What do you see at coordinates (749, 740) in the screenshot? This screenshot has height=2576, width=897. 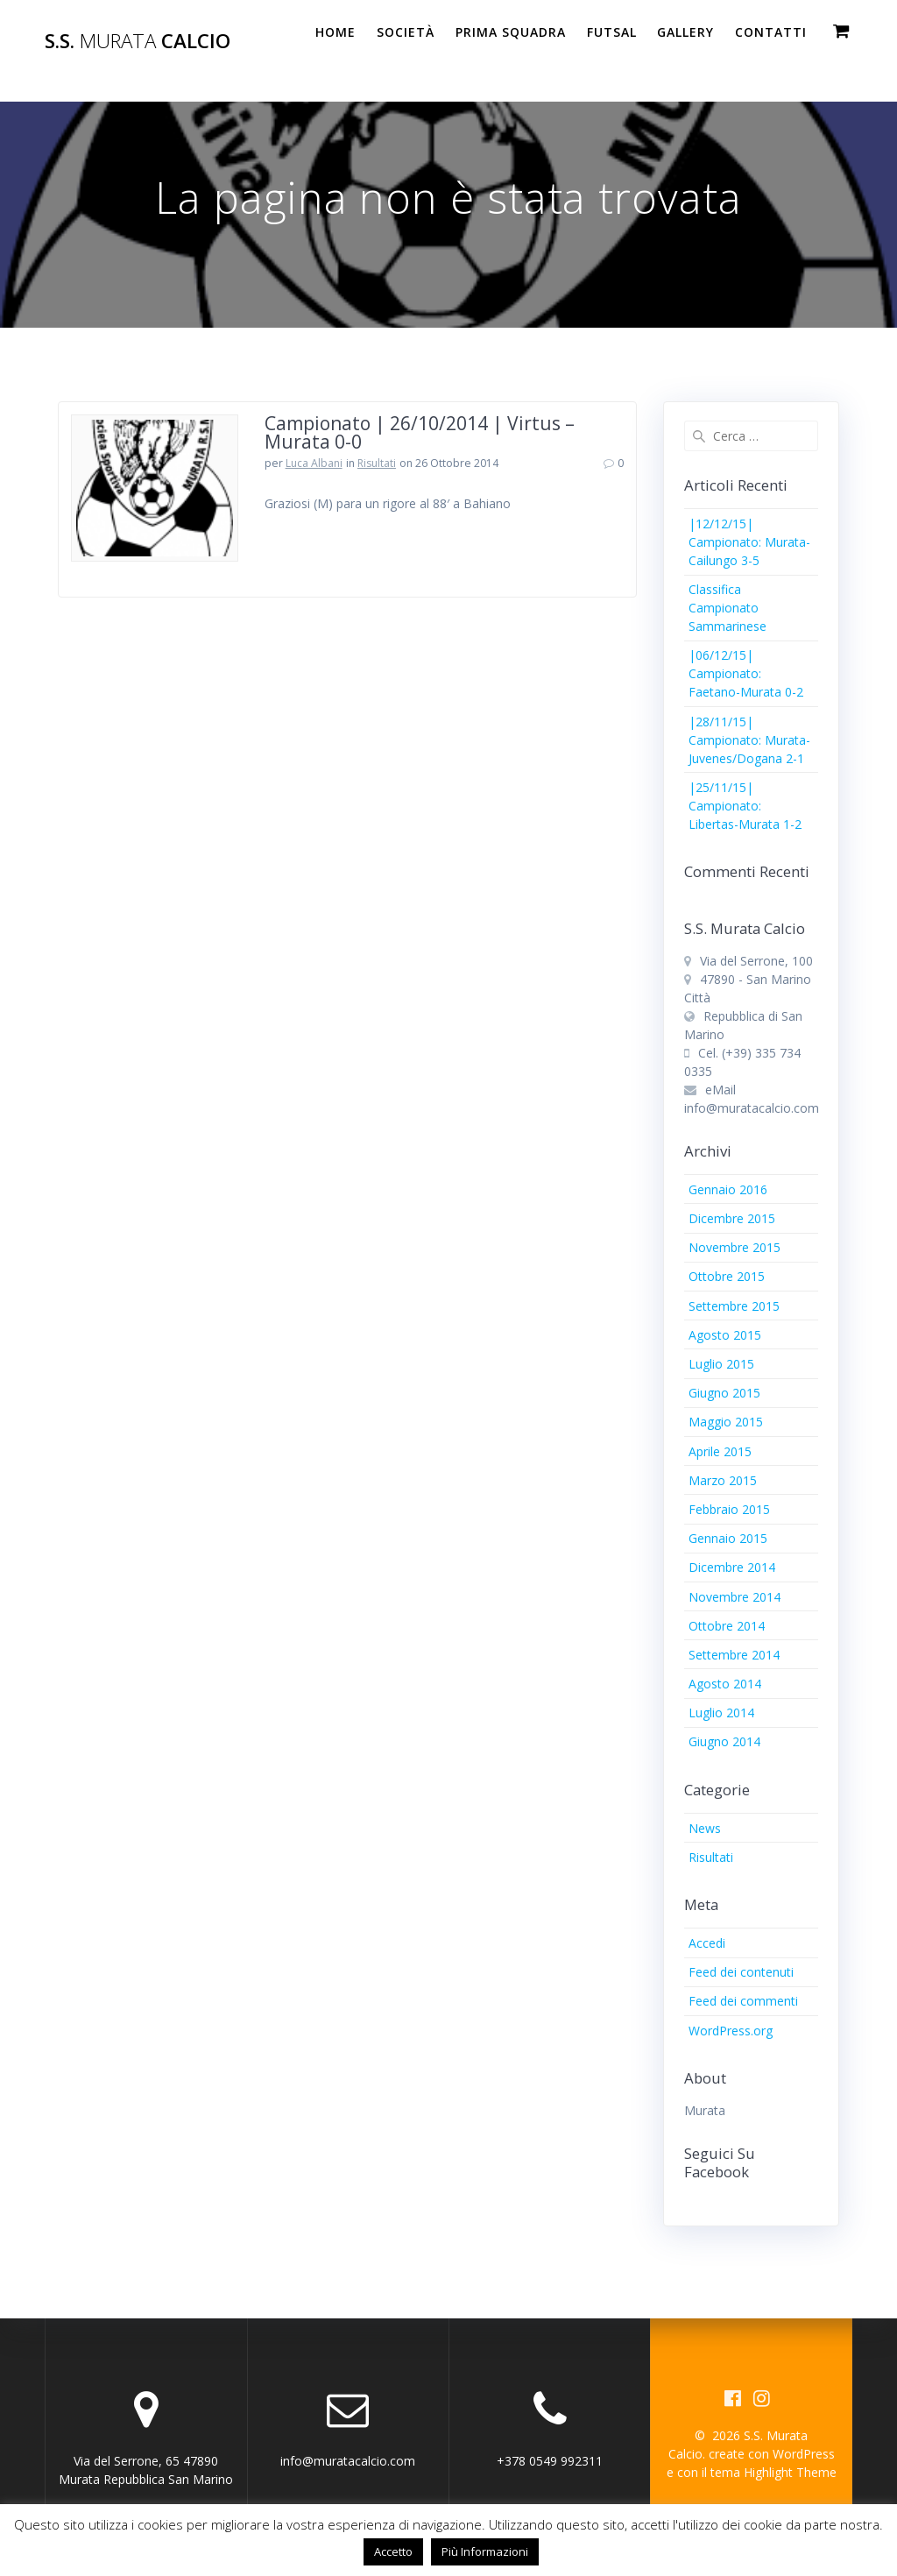 I see `|28/11/15| Campionato: Murata-Juvenes/Dogana 2-1` at bounding box center [749, 740].